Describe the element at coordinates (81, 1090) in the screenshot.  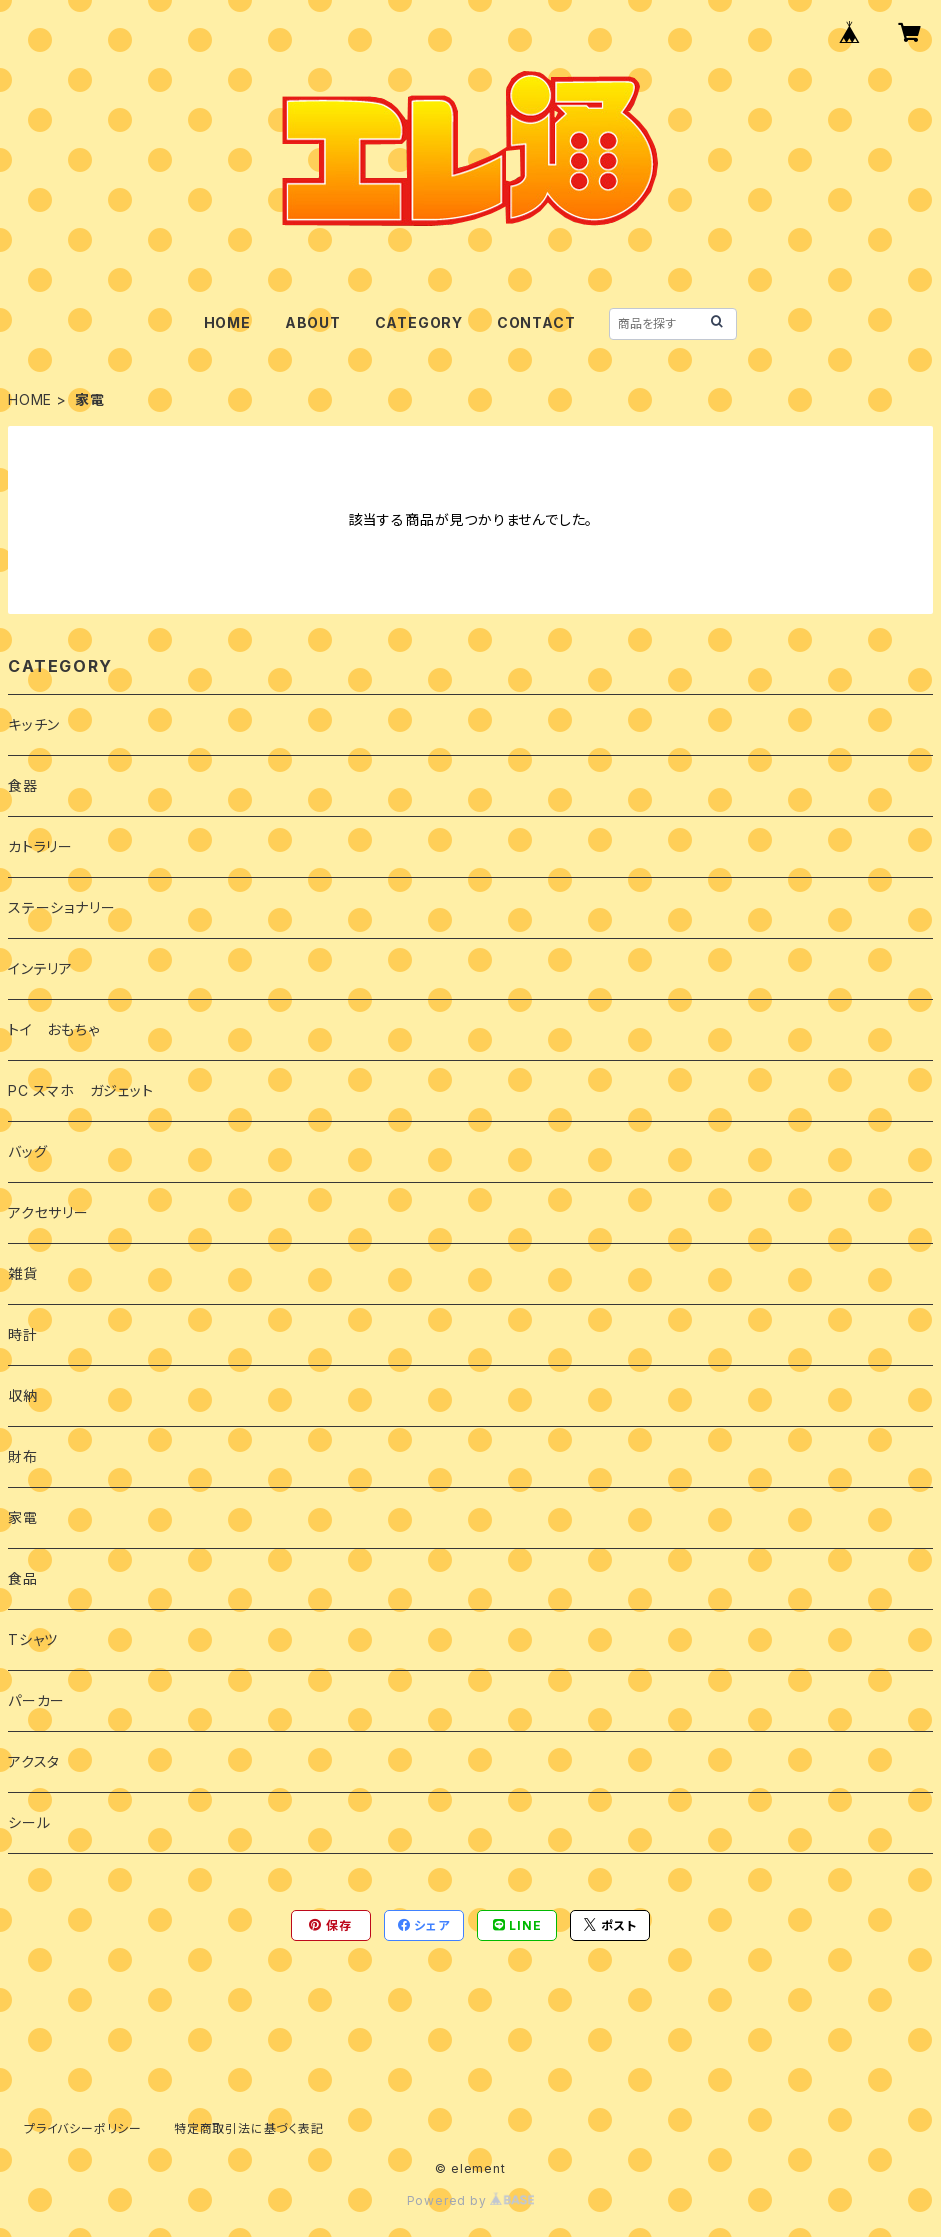
I see `PC スマホ ガジェット` at that location.